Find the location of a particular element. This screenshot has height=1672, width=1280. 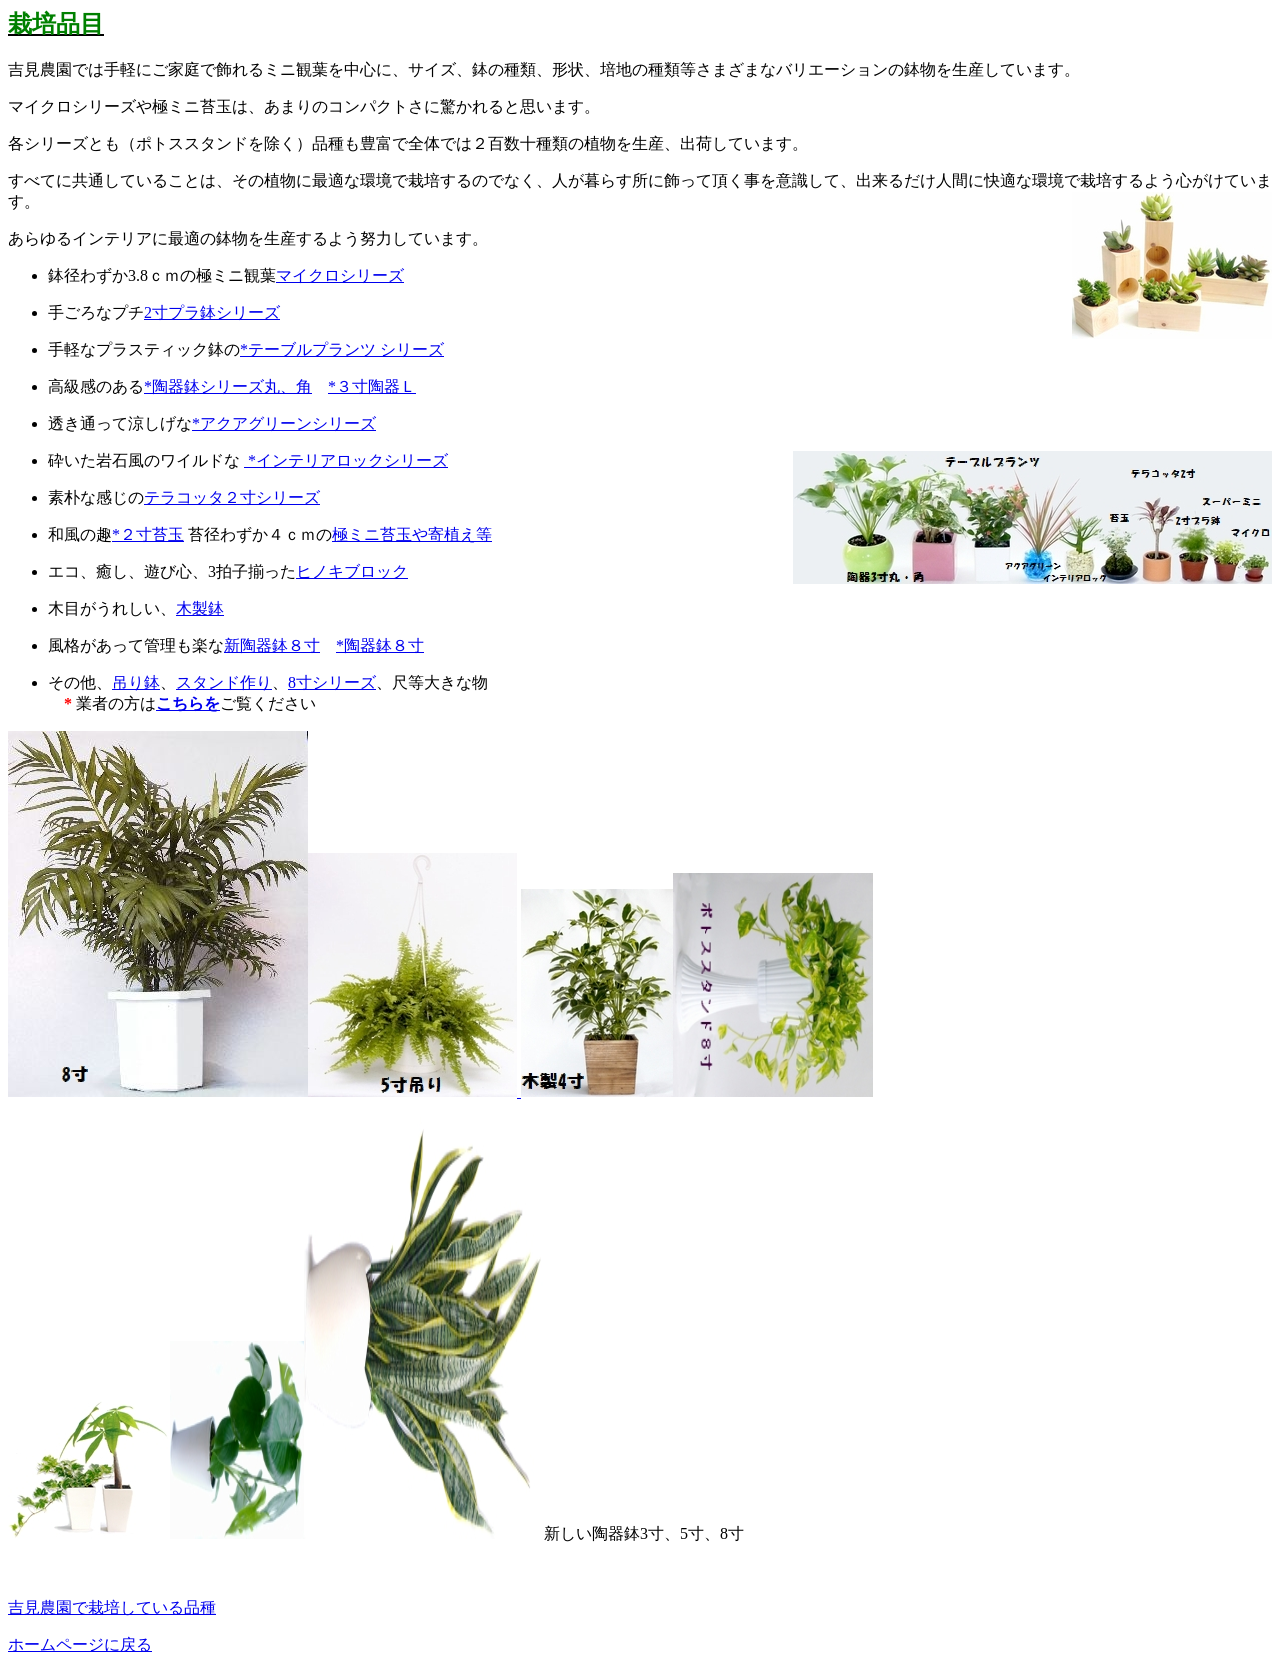

吉見農園で栽培している品種 is located at coordinates (112, 1607).